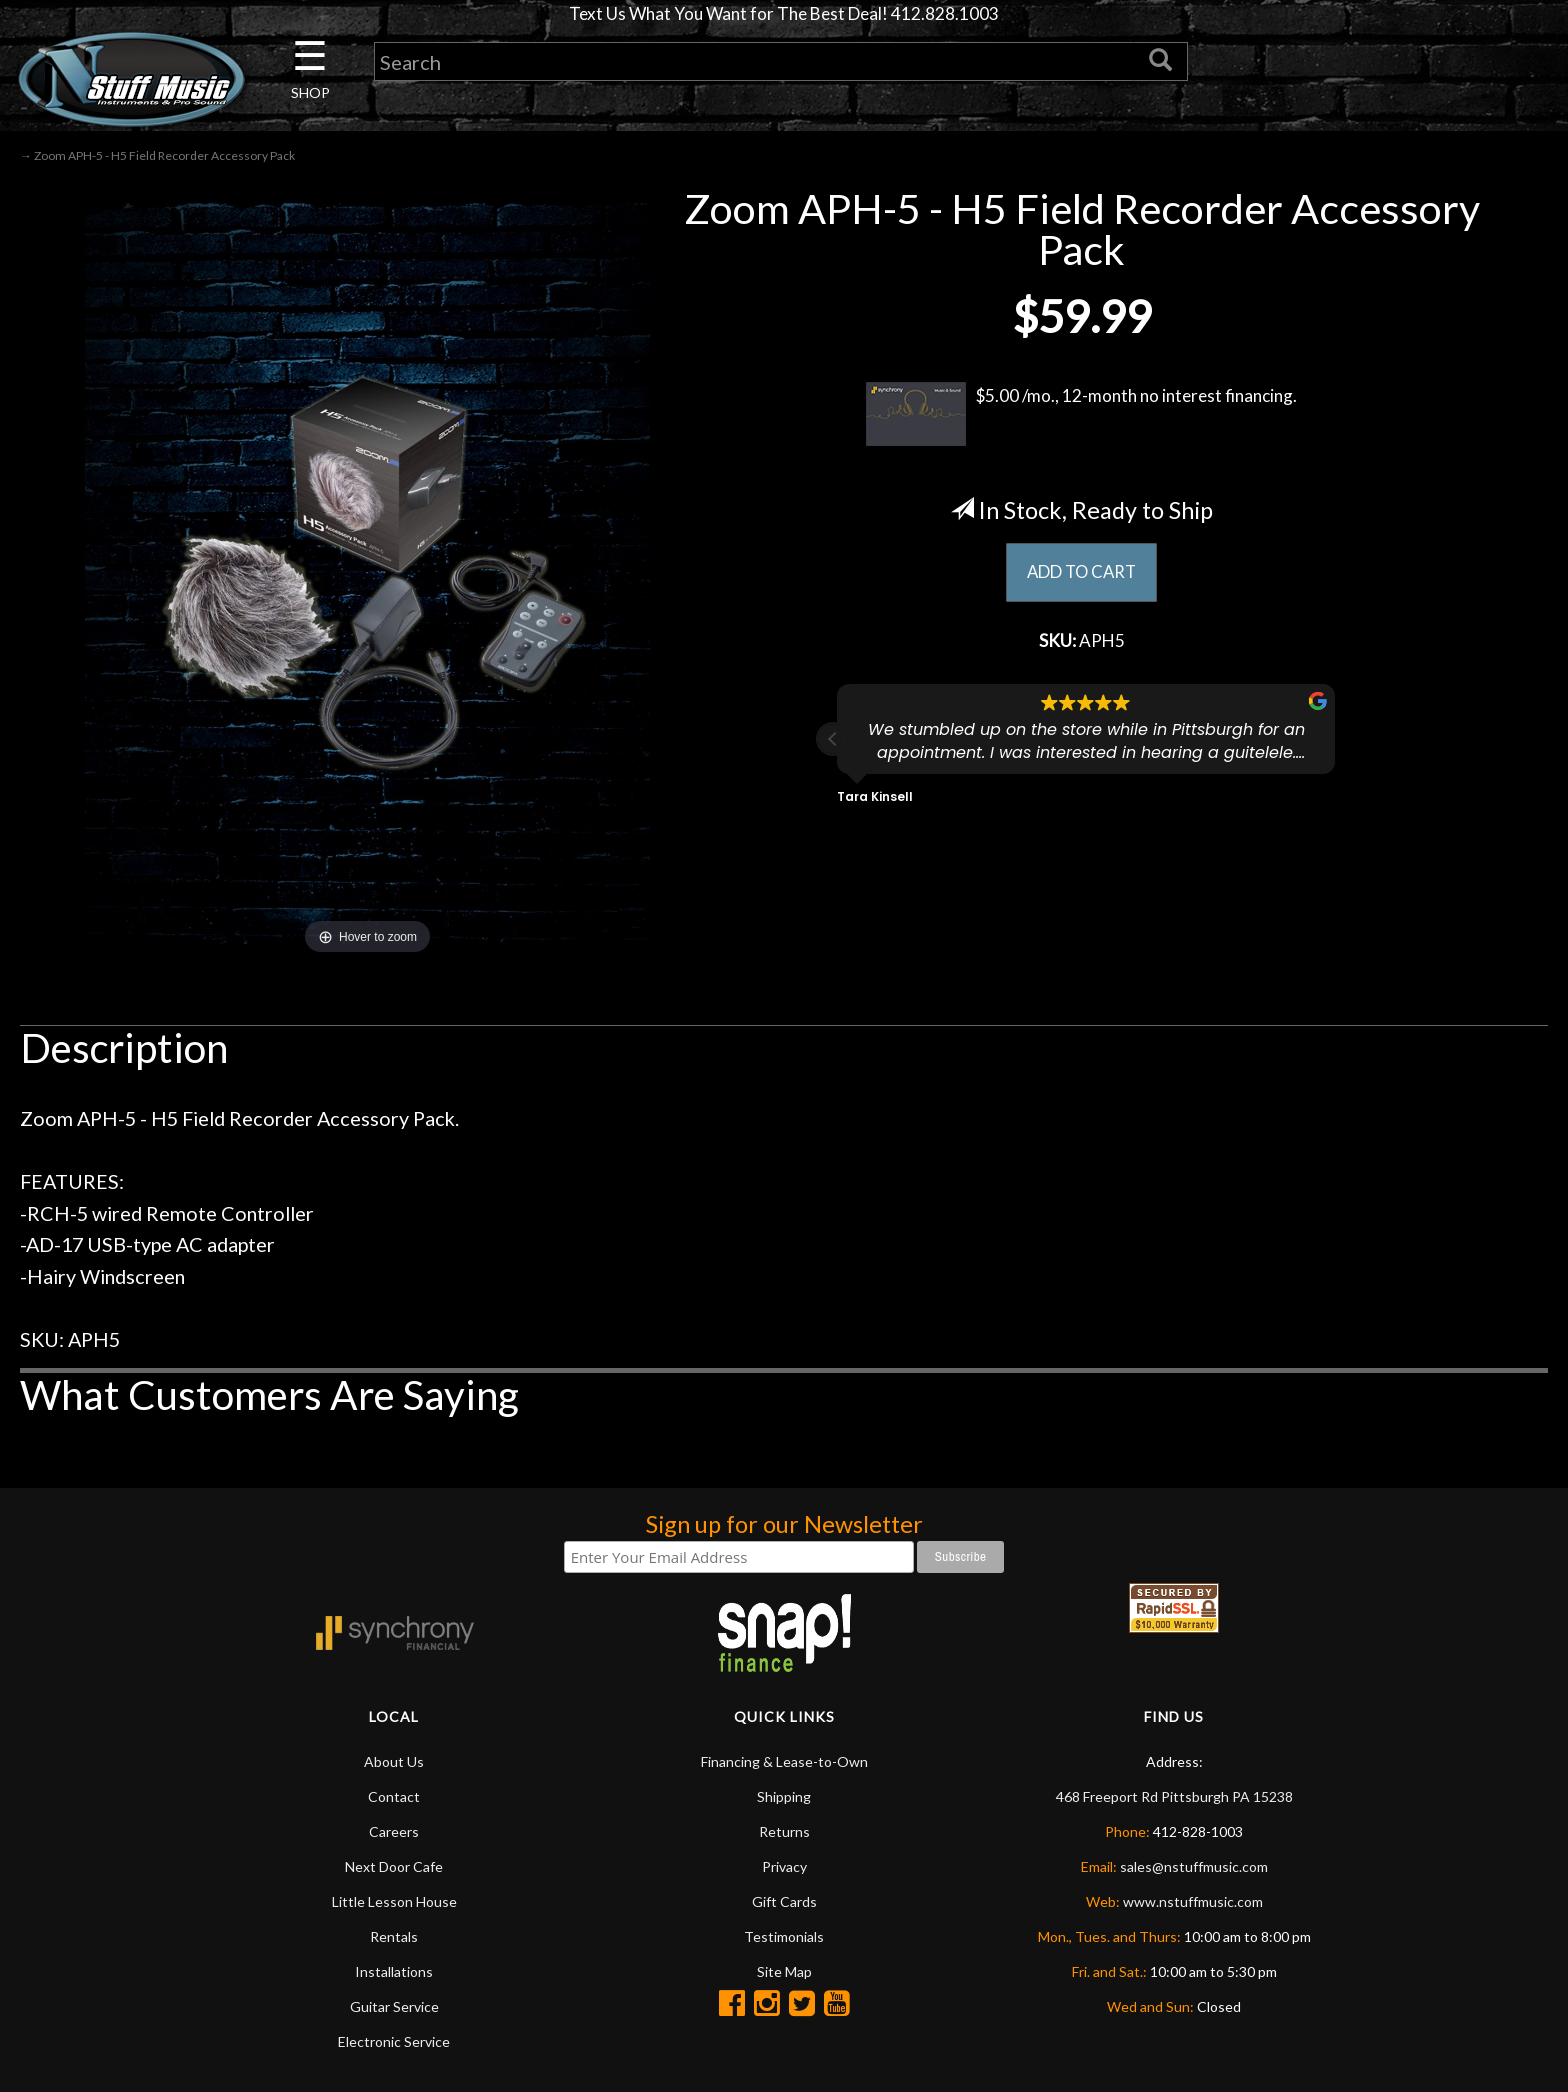  I want to click on Privacy, so click(784, 1868).